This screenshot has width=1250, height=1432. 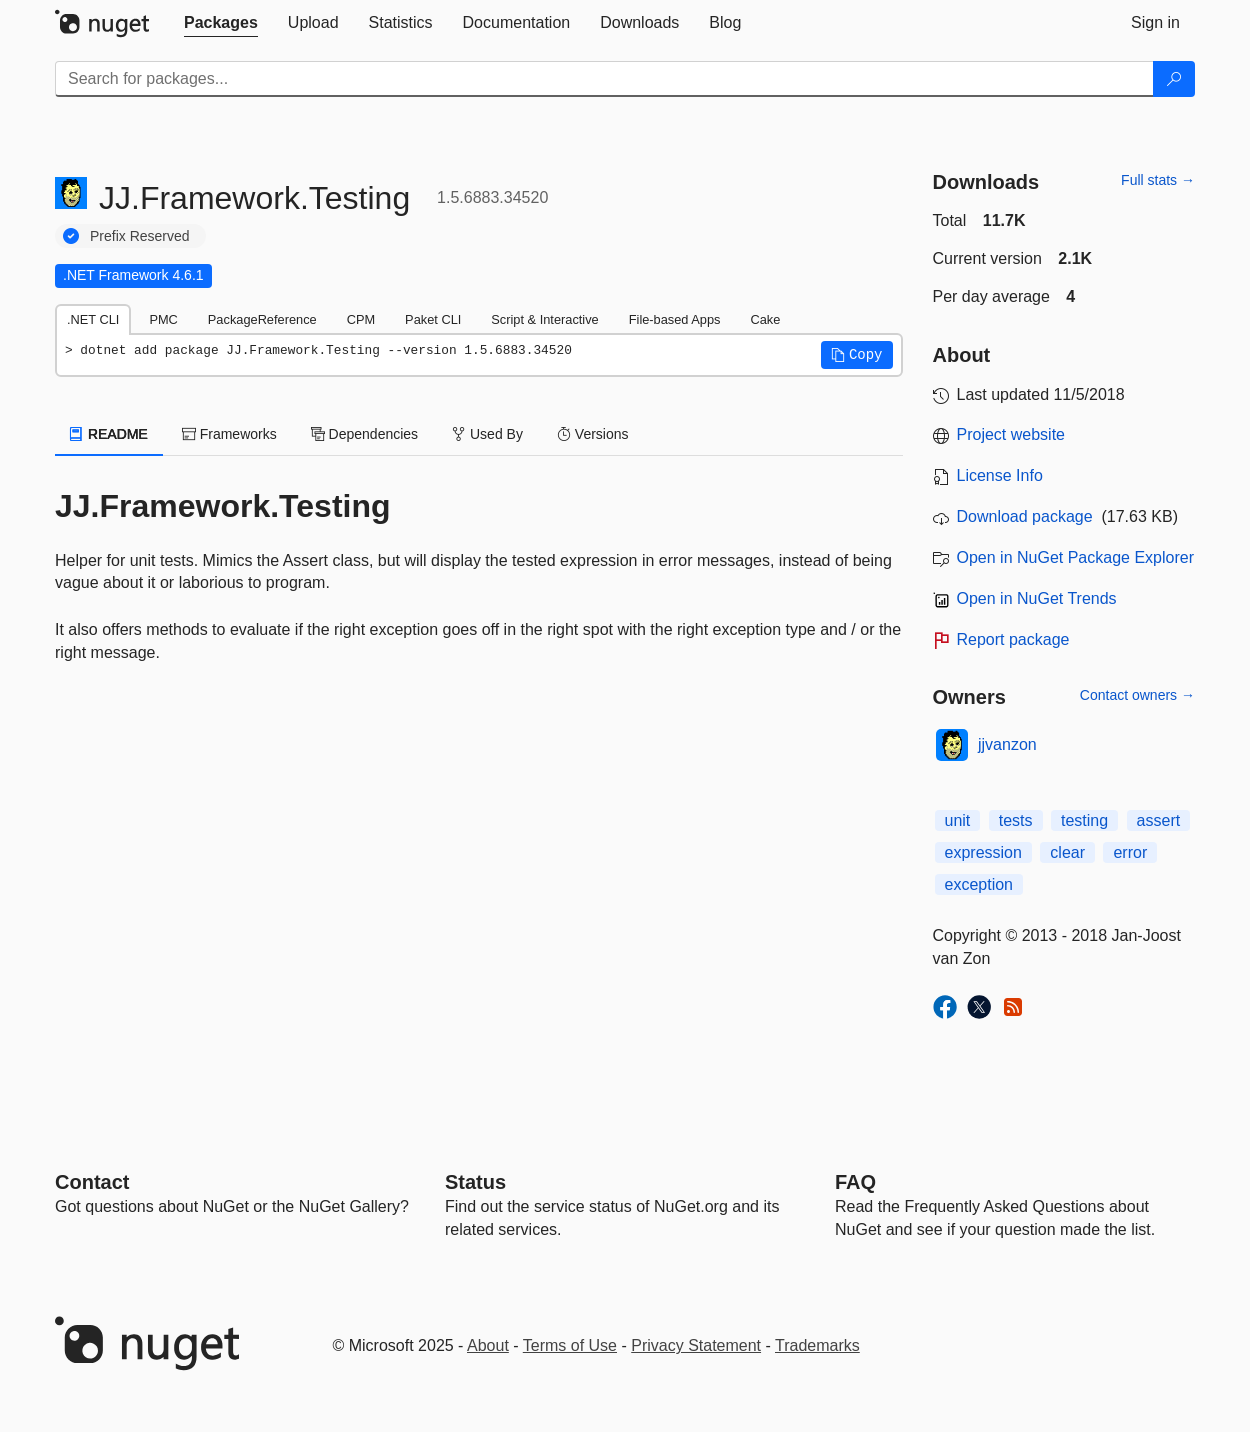 What do you see at coordinates (1174, 79) in the screenshot?
I see `[Search]` at bounding box center [1174, 79].